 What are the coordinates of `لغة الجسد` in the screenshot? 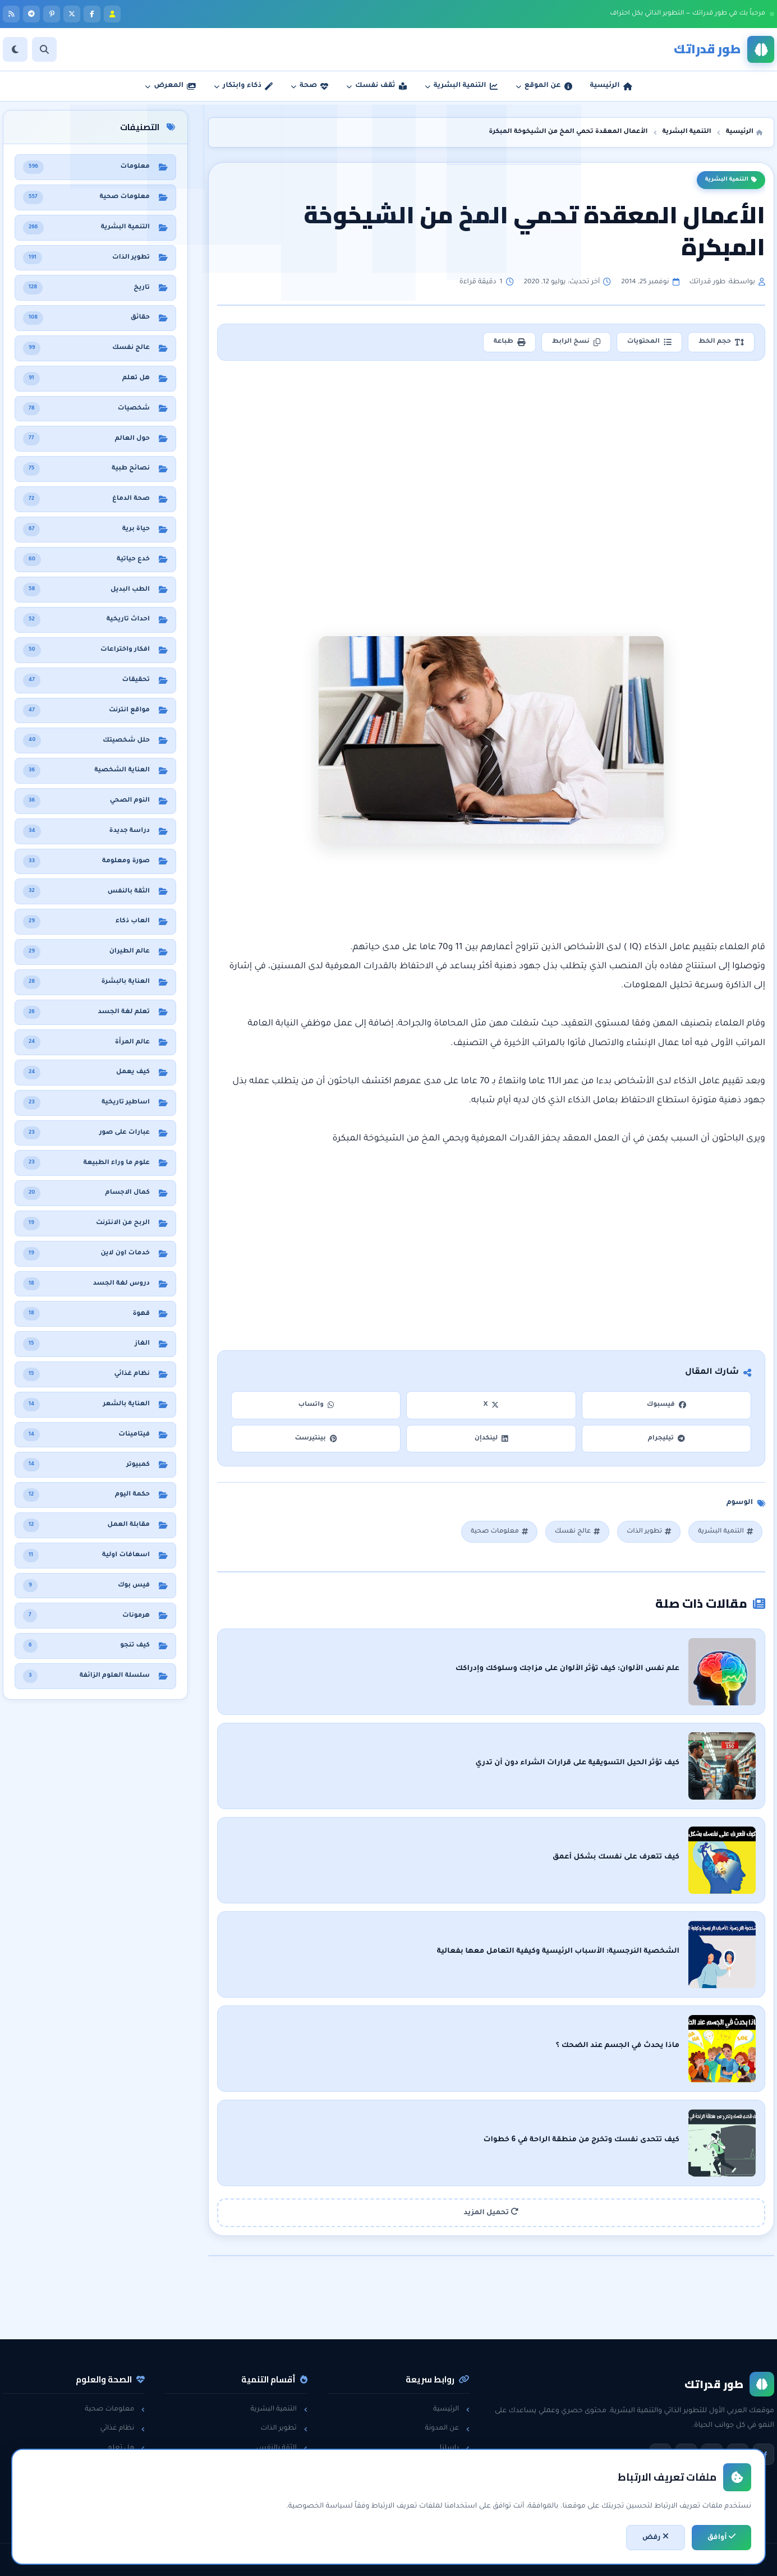 It's located at (285, 2486).